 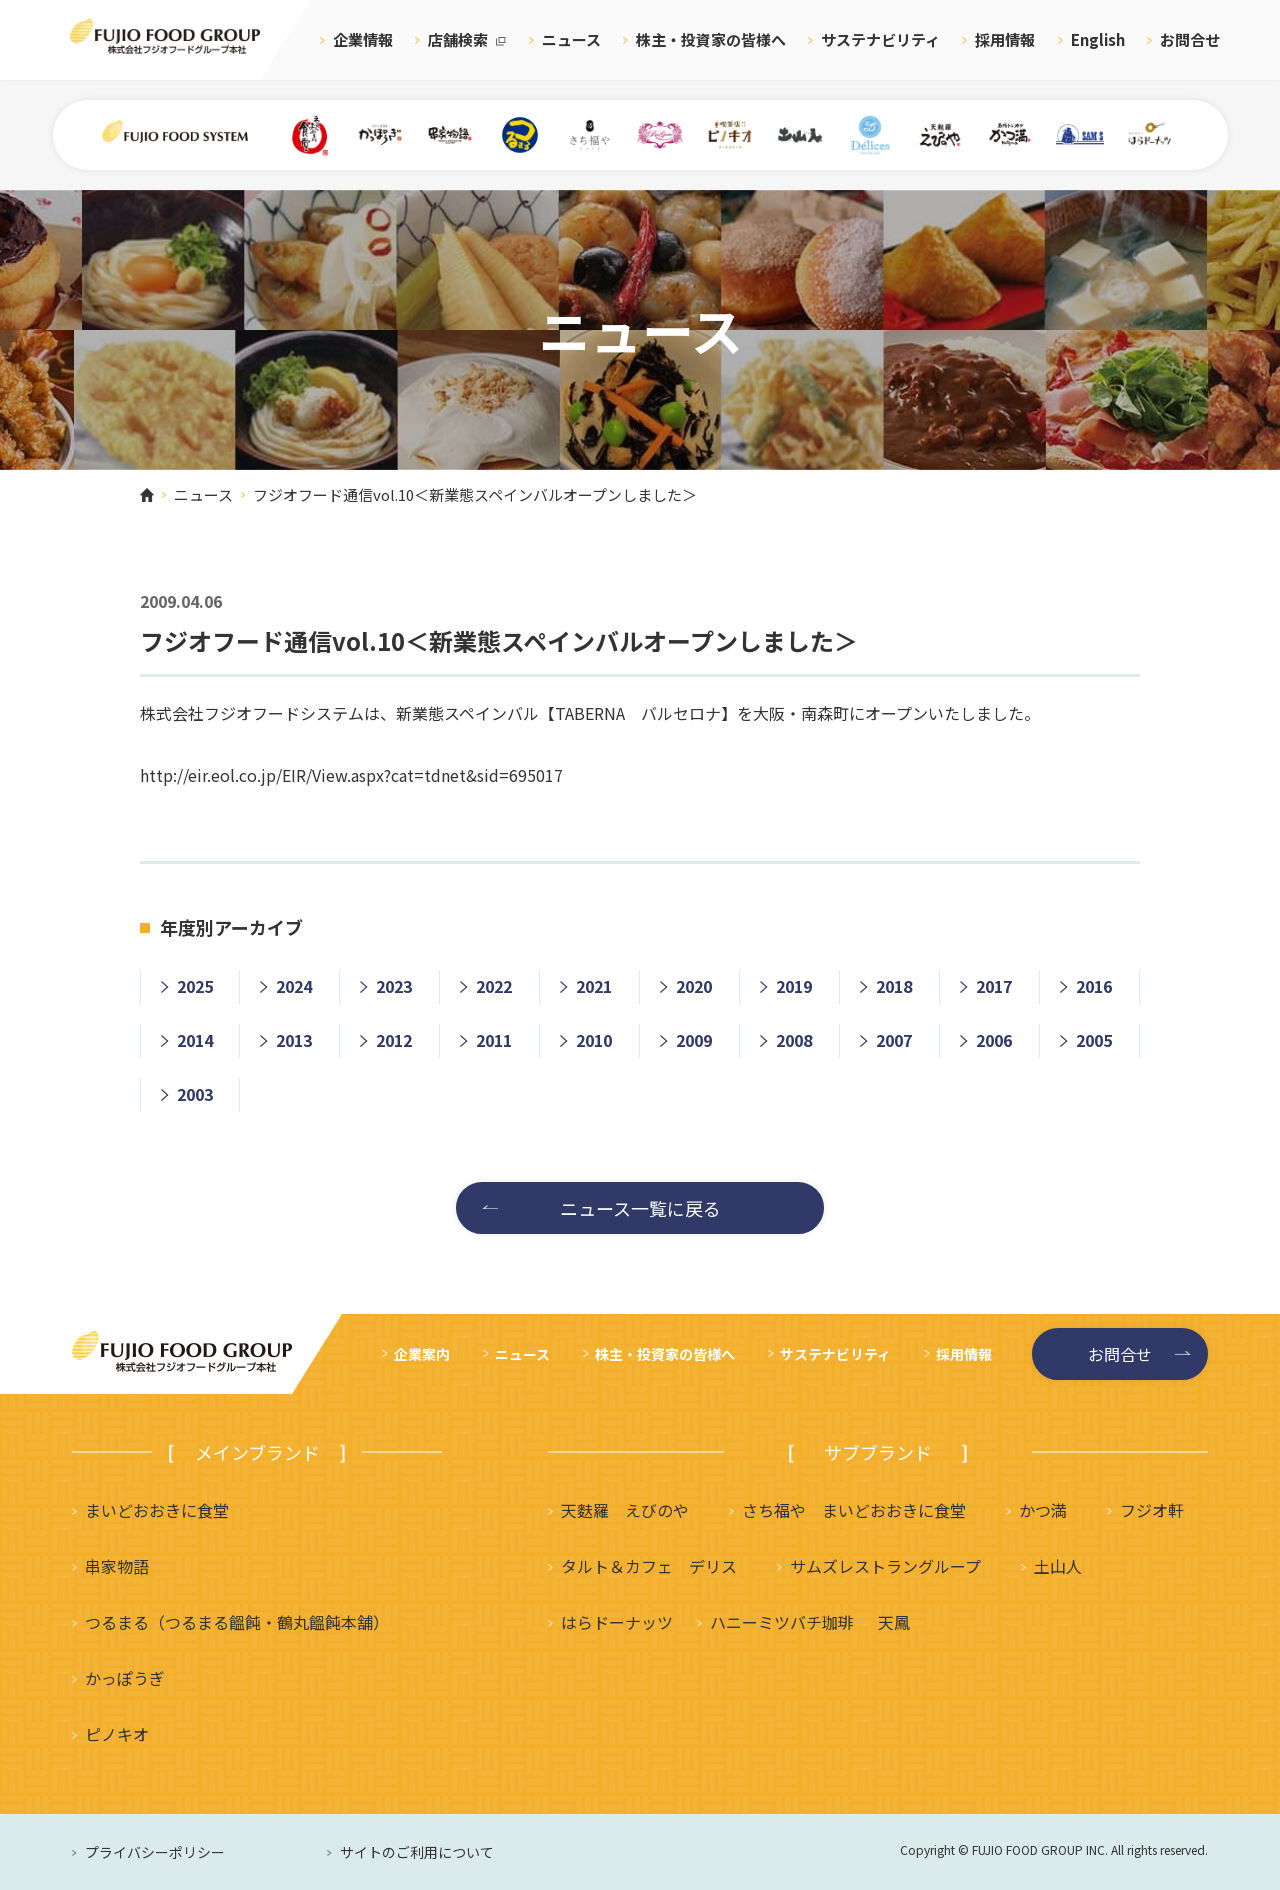 What do you see at coordinates (155, 1852) in the screenshot?
I see `プライバシーポリシー` at bounding box center [155, 1852].